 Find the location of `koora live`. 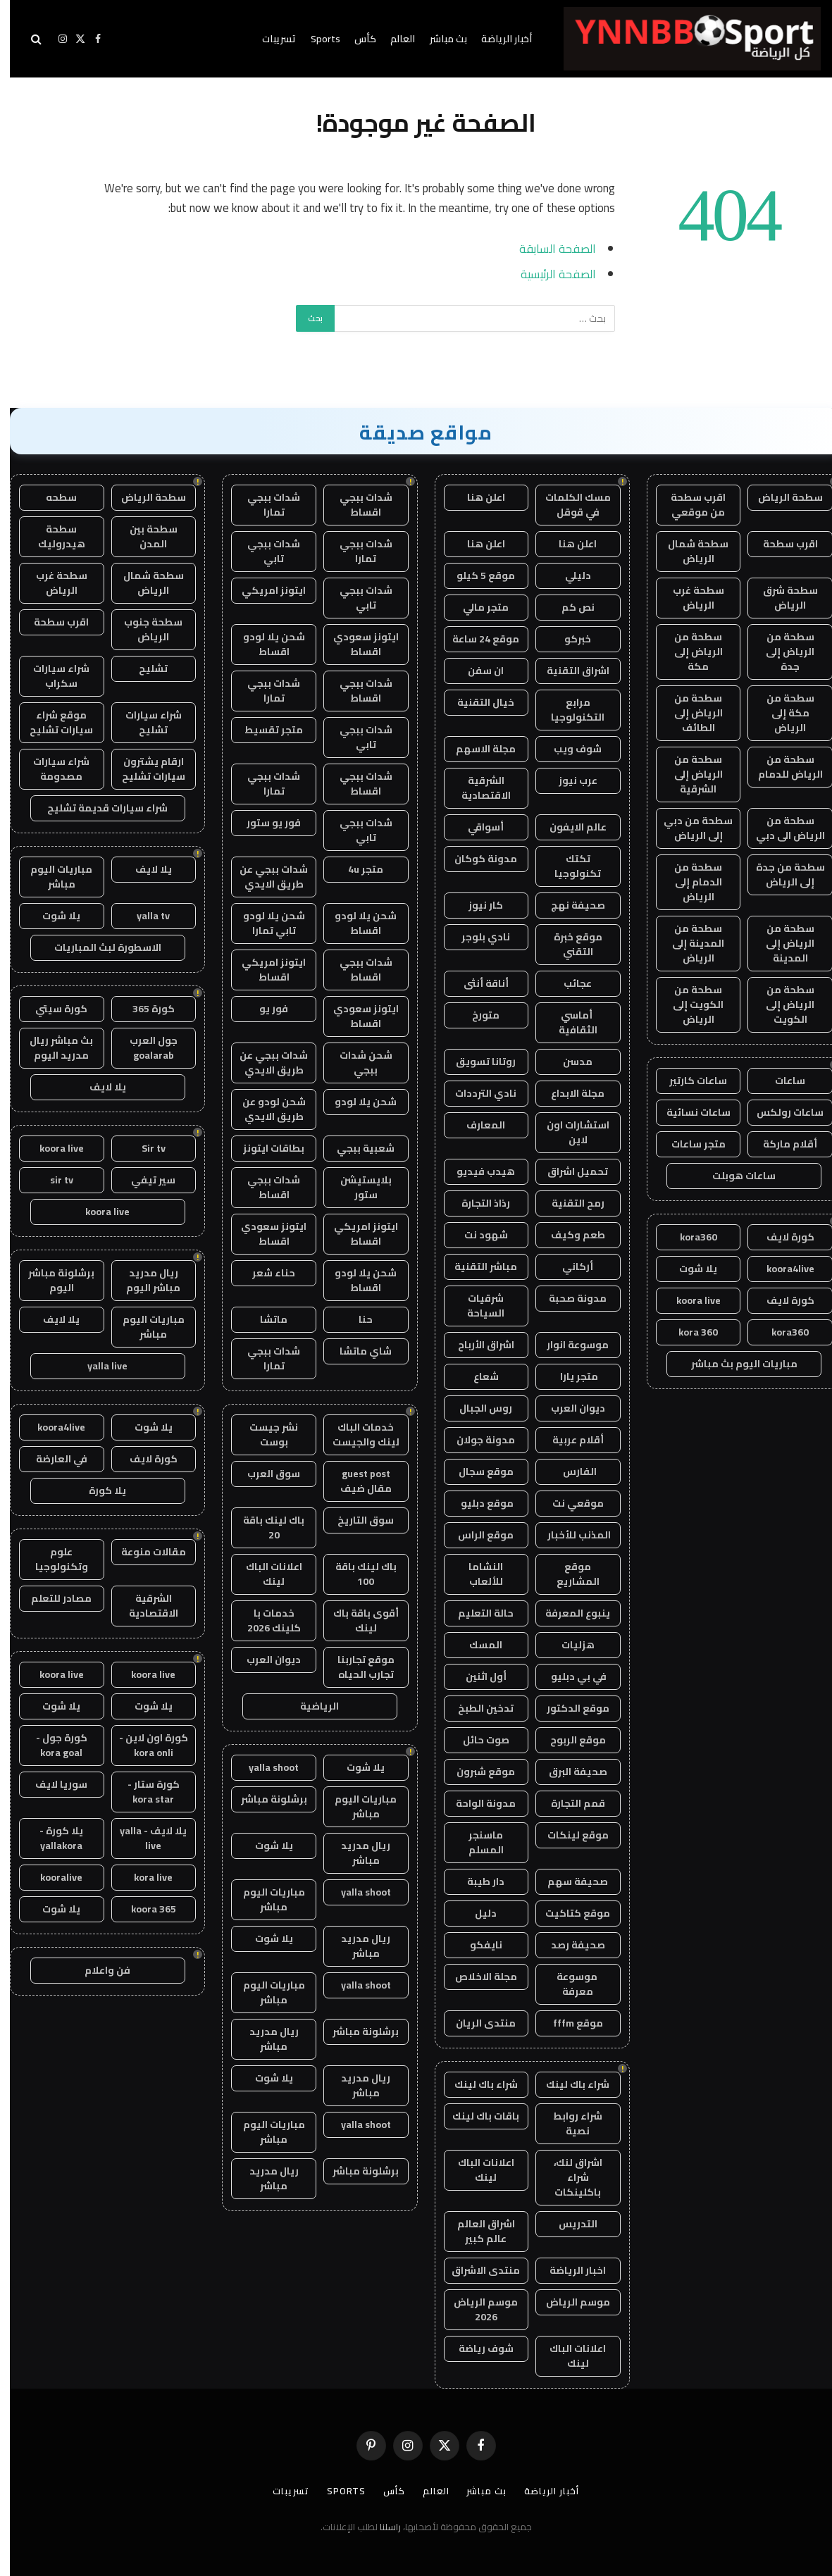

koora live is located at coordinates (688, 1300).